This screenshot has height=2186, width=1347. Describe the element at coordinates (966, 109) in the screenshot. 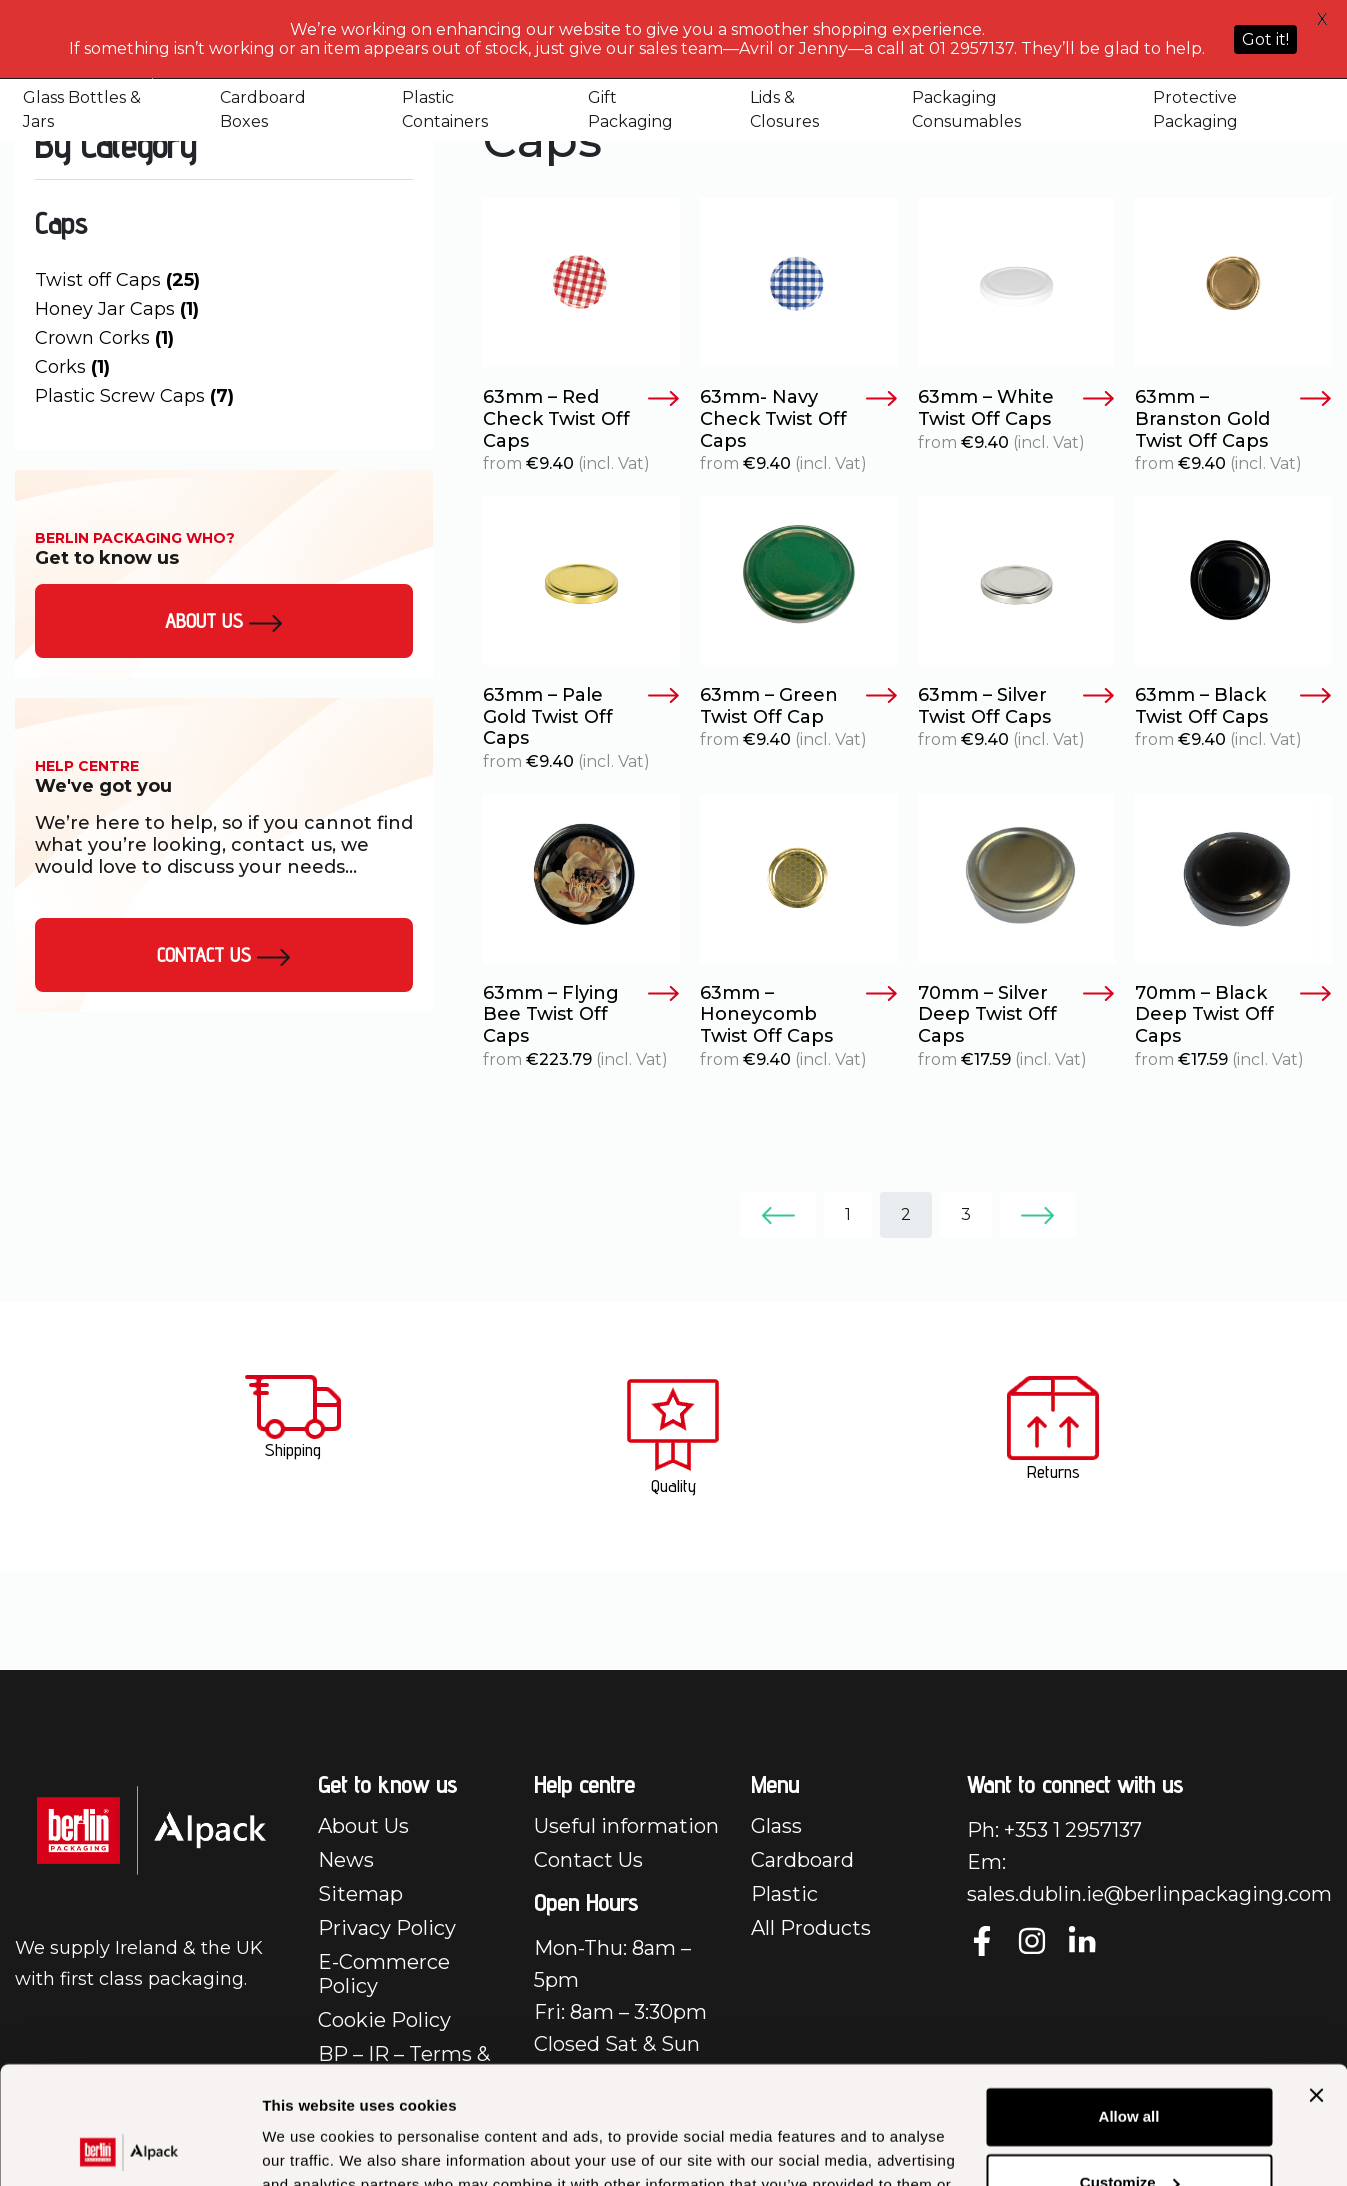

I see `Packaging Consumables` at that location.